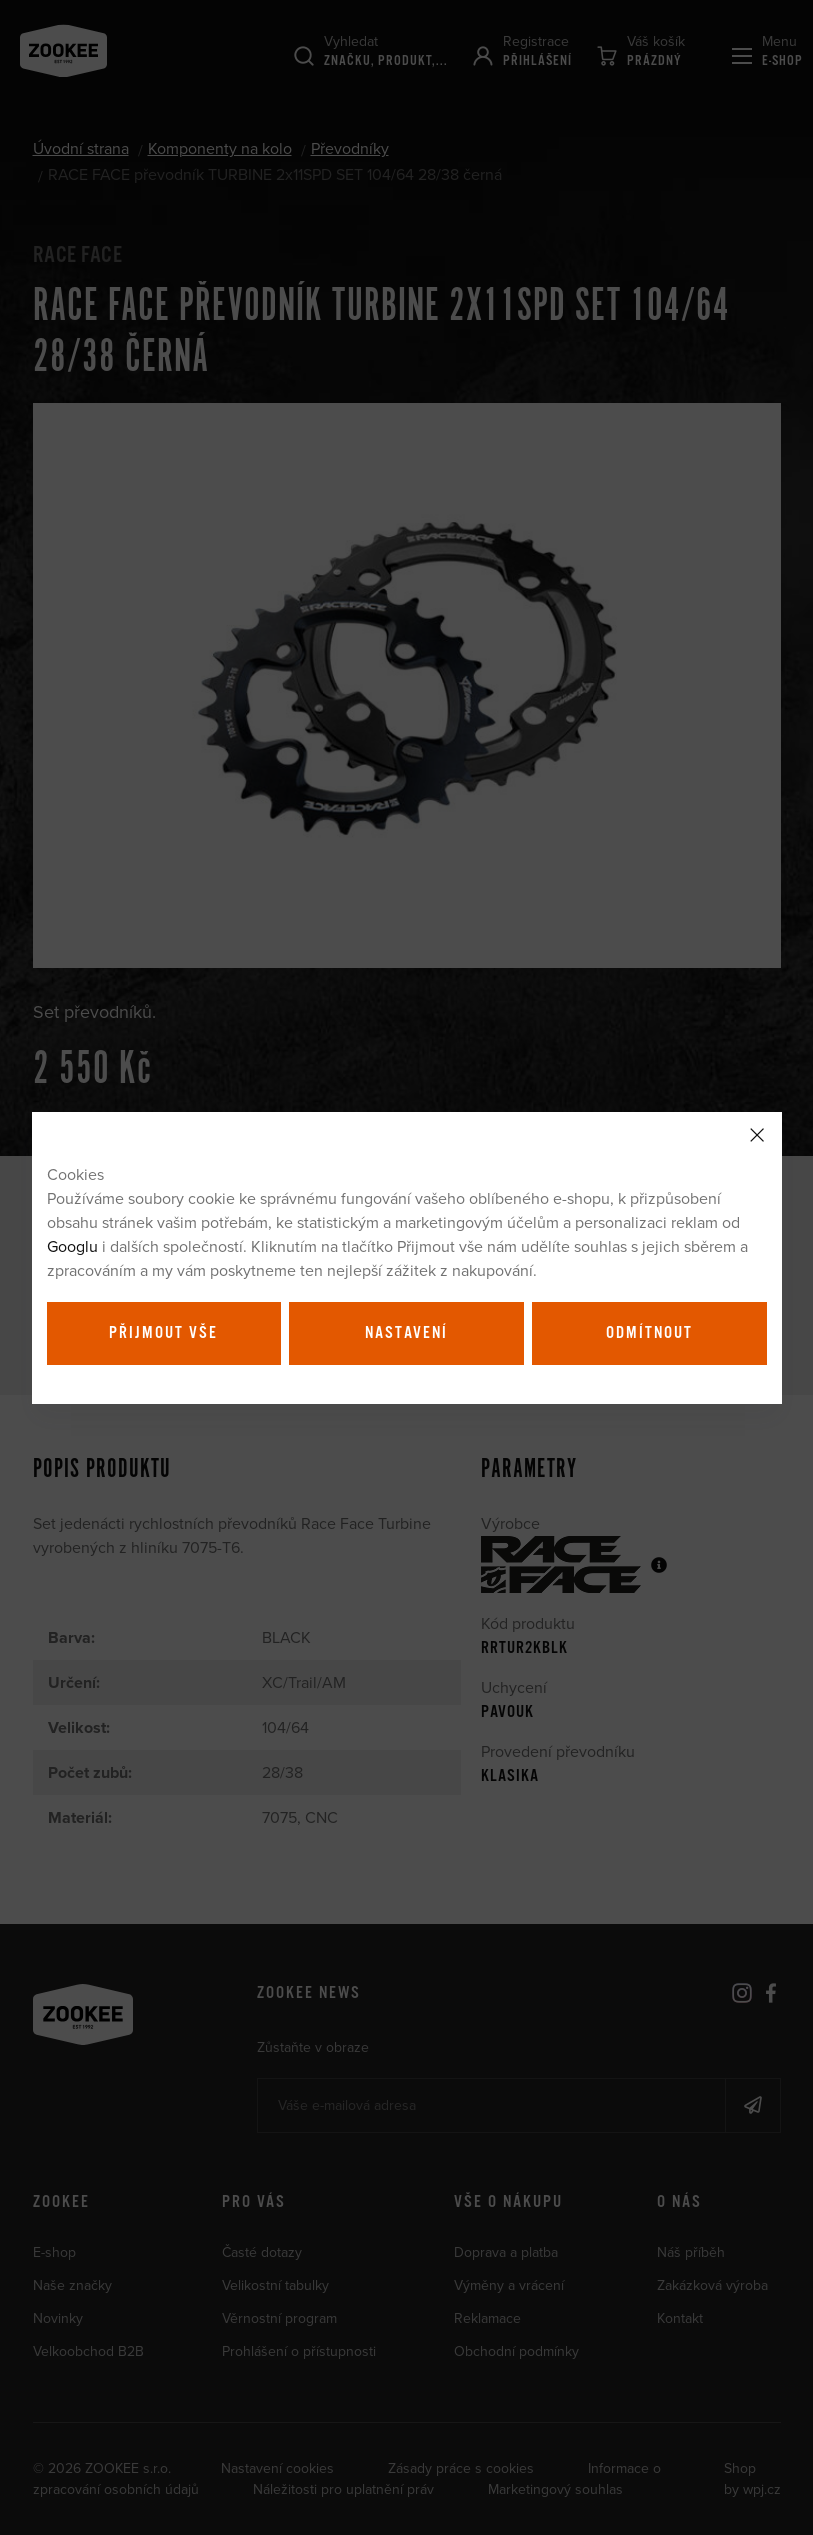 The width and height of the screenshot is (813, 2535). Describe the element at coordinates (649, 1333) in the screenshot. I see `Odmítnout` at that location.